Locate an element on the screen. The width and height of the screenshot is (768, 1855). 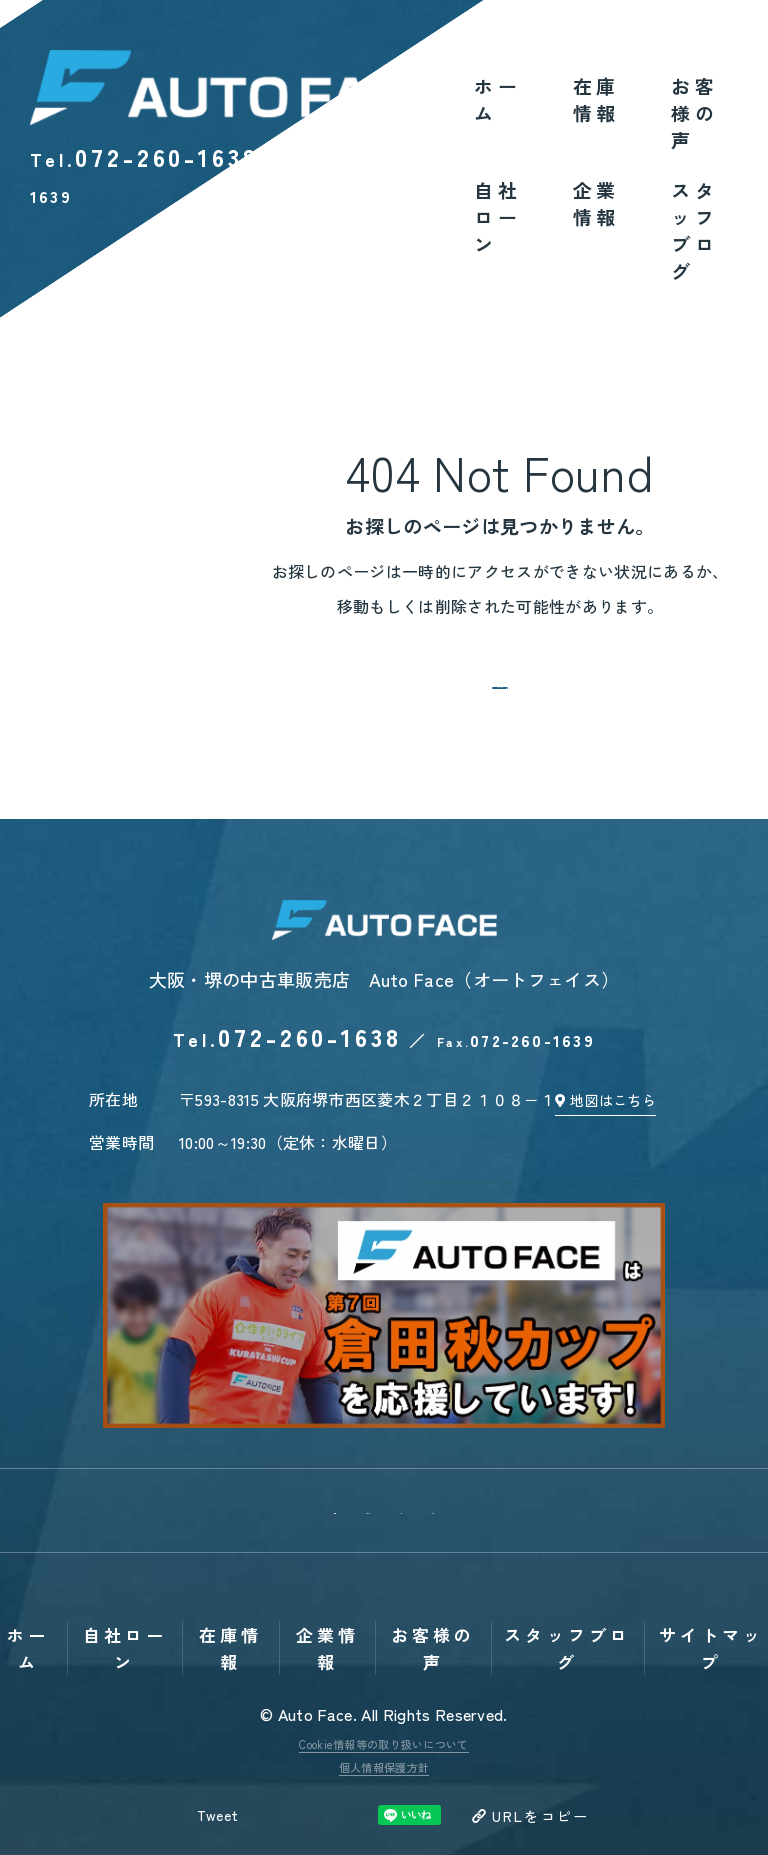
地図はこちら is located at coordinates (626, 1132).